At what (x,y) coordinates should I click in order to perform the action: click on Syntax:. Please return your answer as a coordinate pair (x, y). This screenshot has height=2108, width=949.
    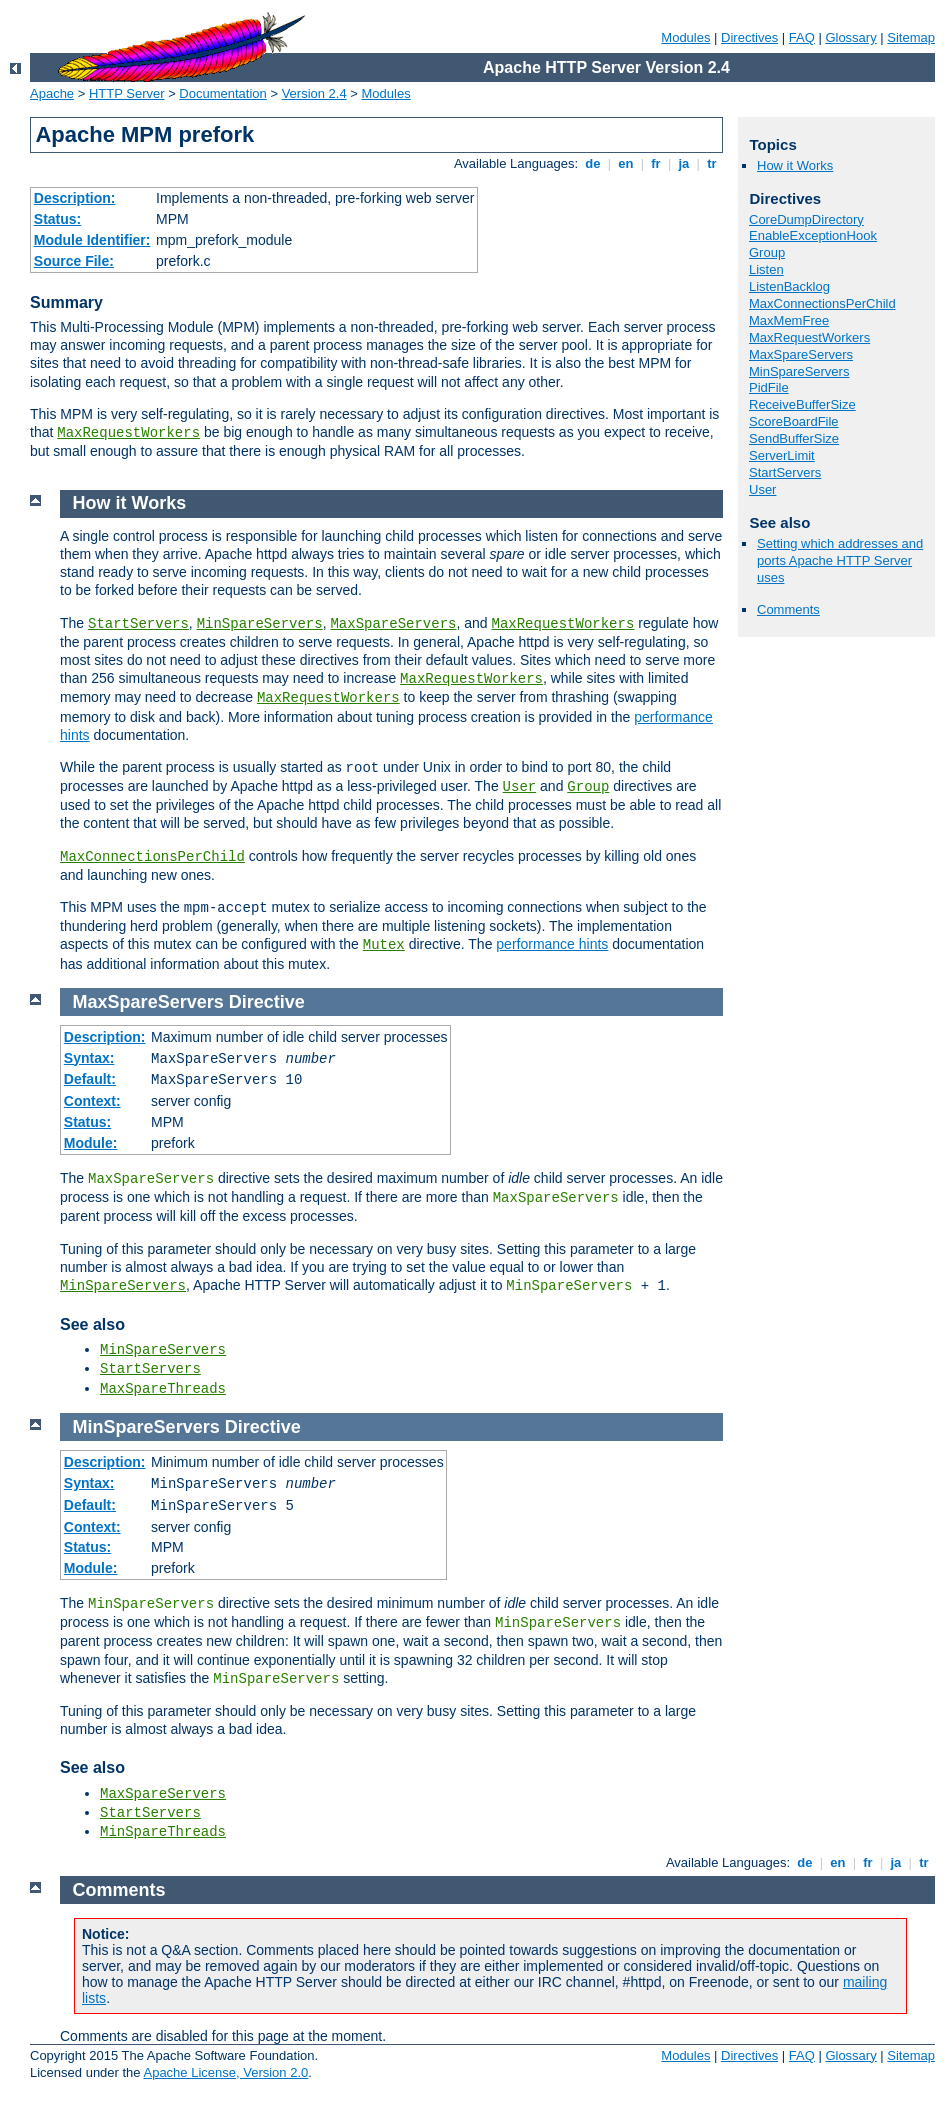
    Looking at the image, I should click on (89, 1058).